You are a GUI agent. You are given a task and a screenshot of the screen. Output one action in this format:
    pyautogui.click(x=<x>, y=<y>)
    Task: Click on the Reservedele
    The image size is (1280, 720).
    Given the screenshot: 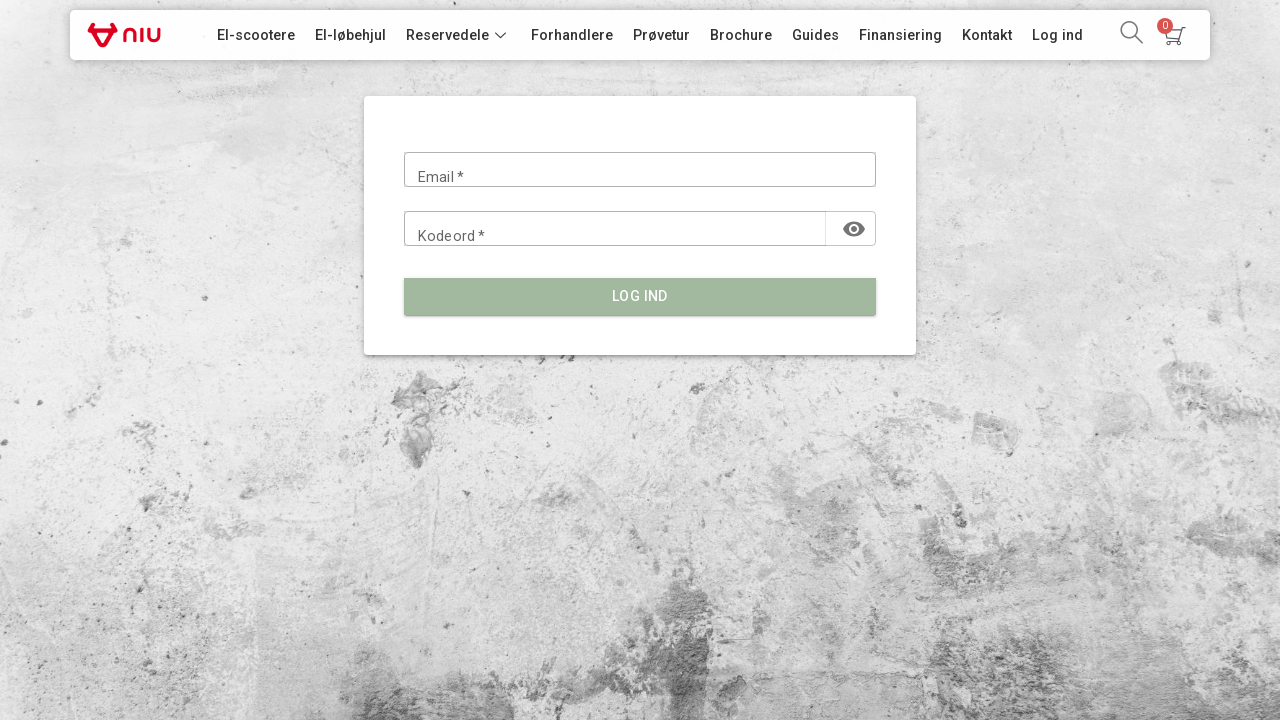 What is the action you would take?
    pyautogui.click(x=458, y=35)
    